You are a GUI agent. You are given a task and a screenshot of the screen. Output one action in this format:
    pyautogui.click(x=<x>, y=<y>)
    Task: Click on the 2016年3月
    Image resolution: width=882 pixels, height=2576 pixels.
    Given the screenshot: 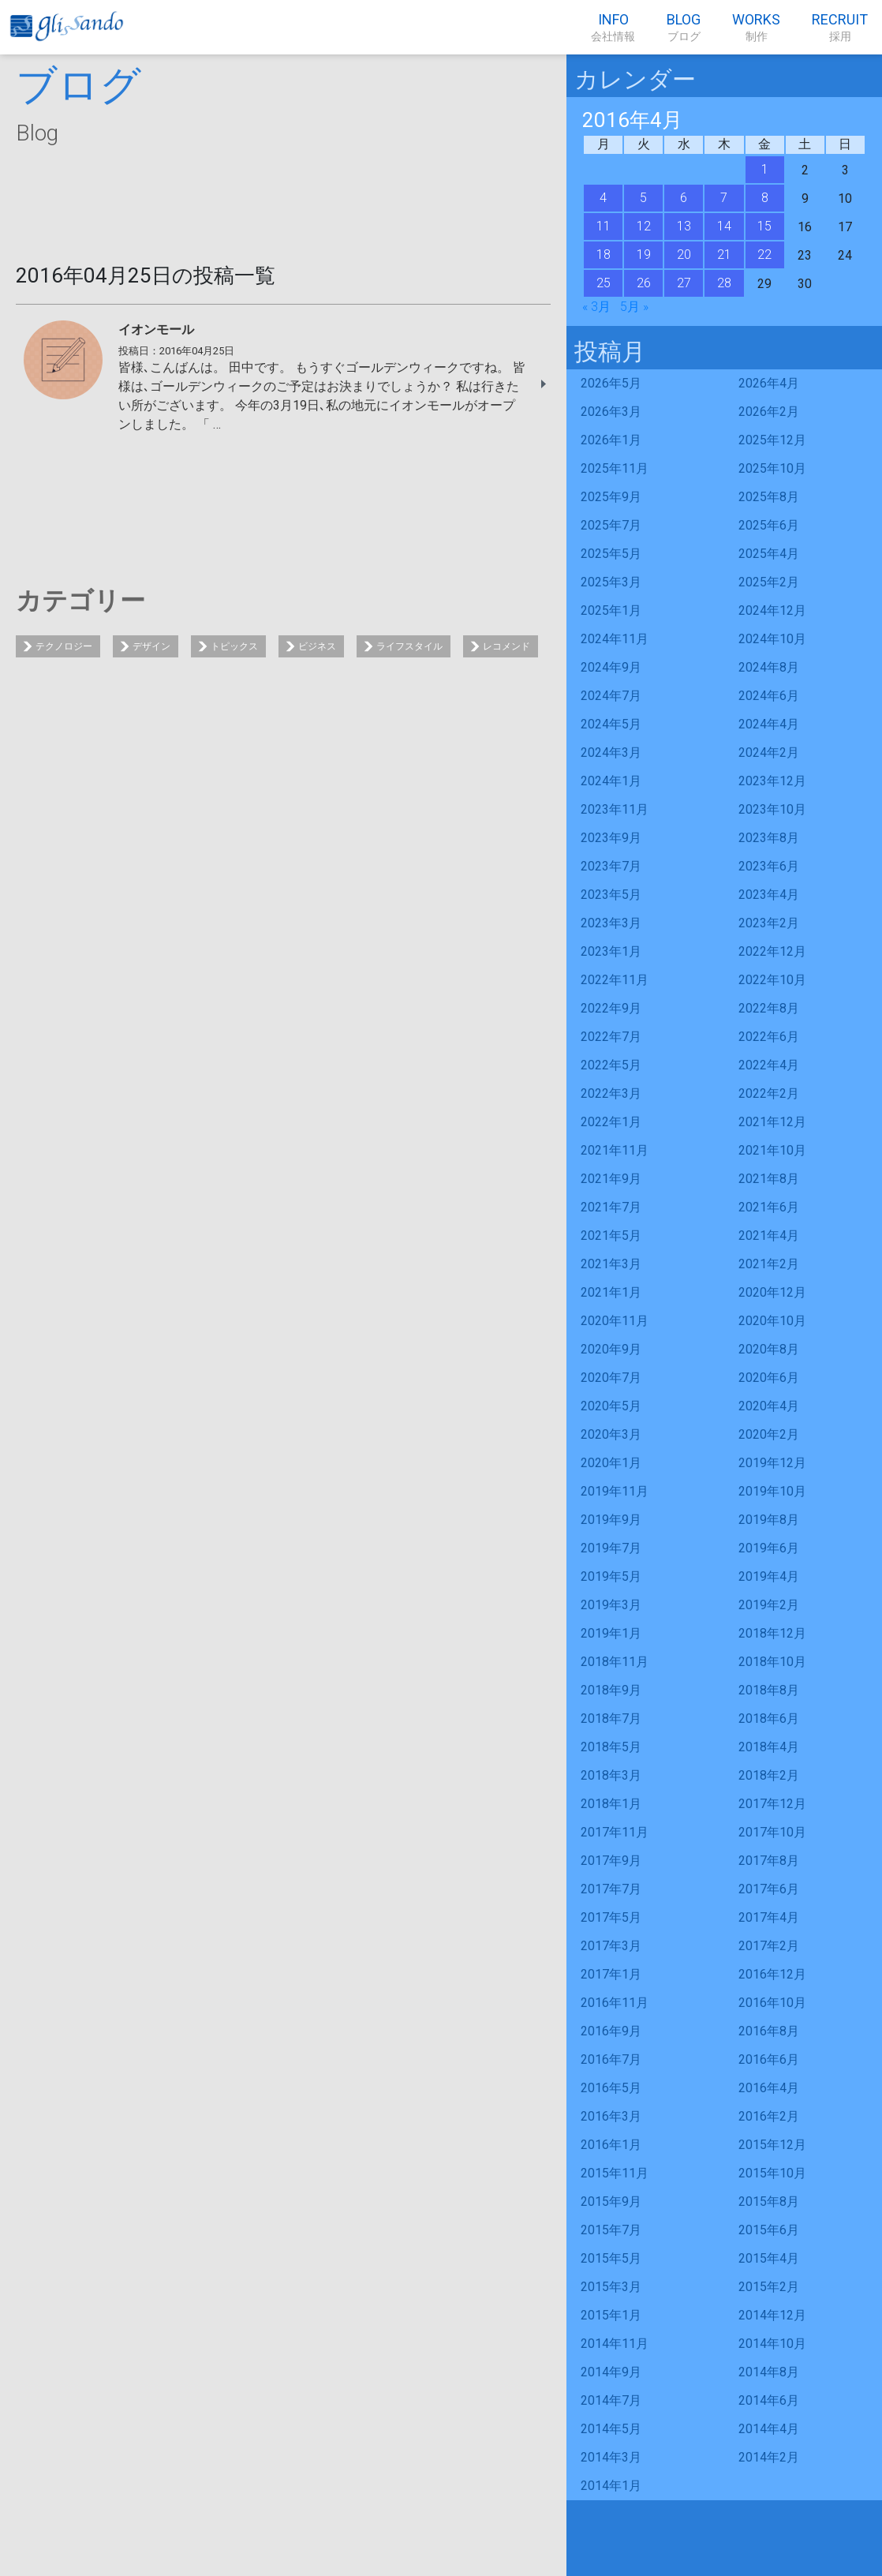 What is the action you would take?
    pyautogui.click(x=611, y=2116)
    